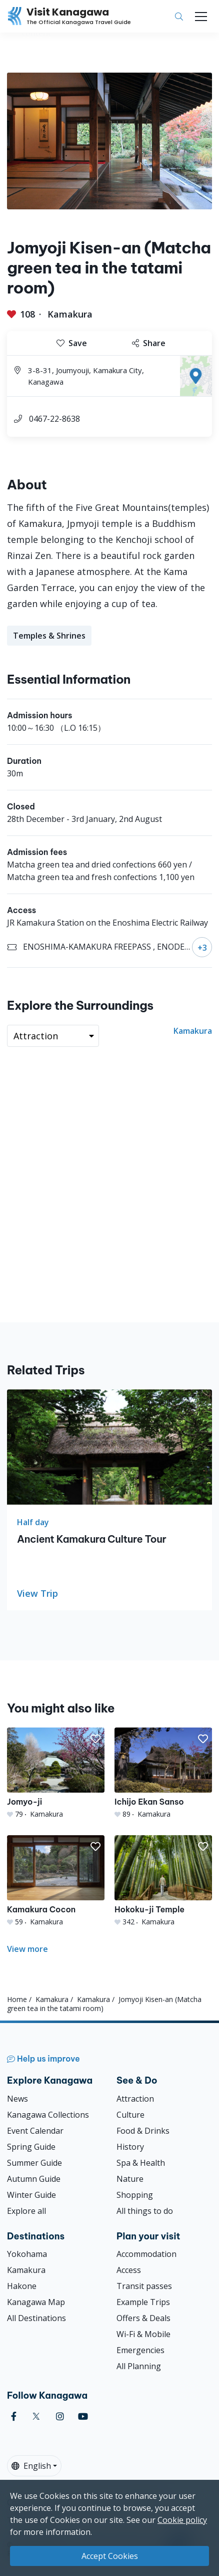 The image size is (219, 2576). I want to click on Winter Guide, so click(31, 2194).